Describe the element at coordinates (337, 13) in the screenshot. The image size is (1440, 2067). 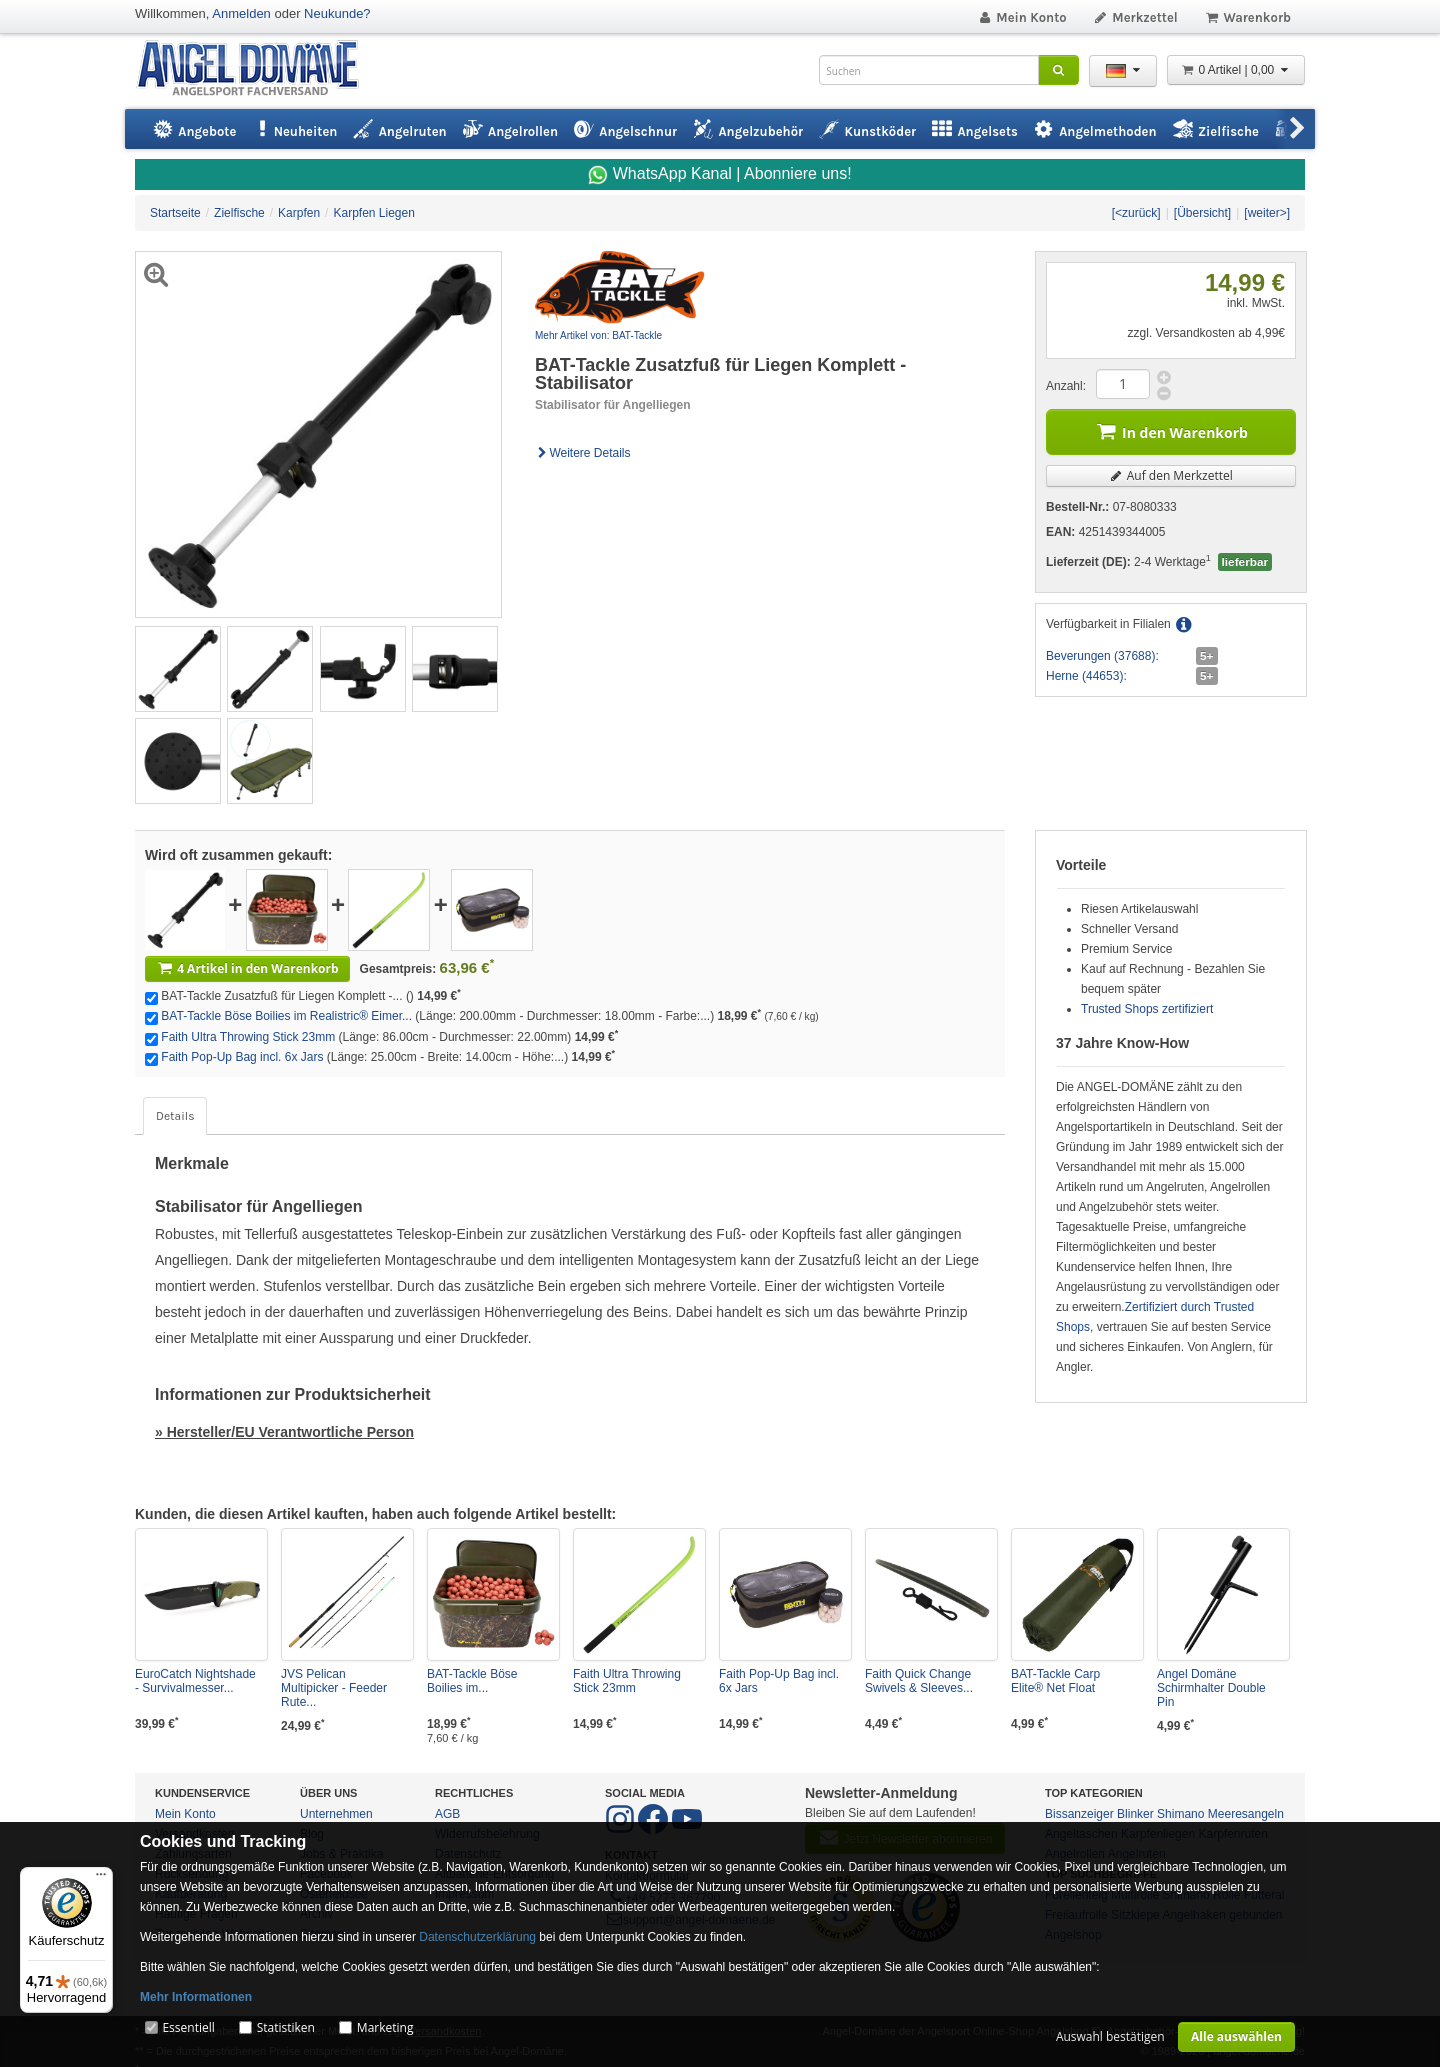
I see `Neukunde?` at that location.